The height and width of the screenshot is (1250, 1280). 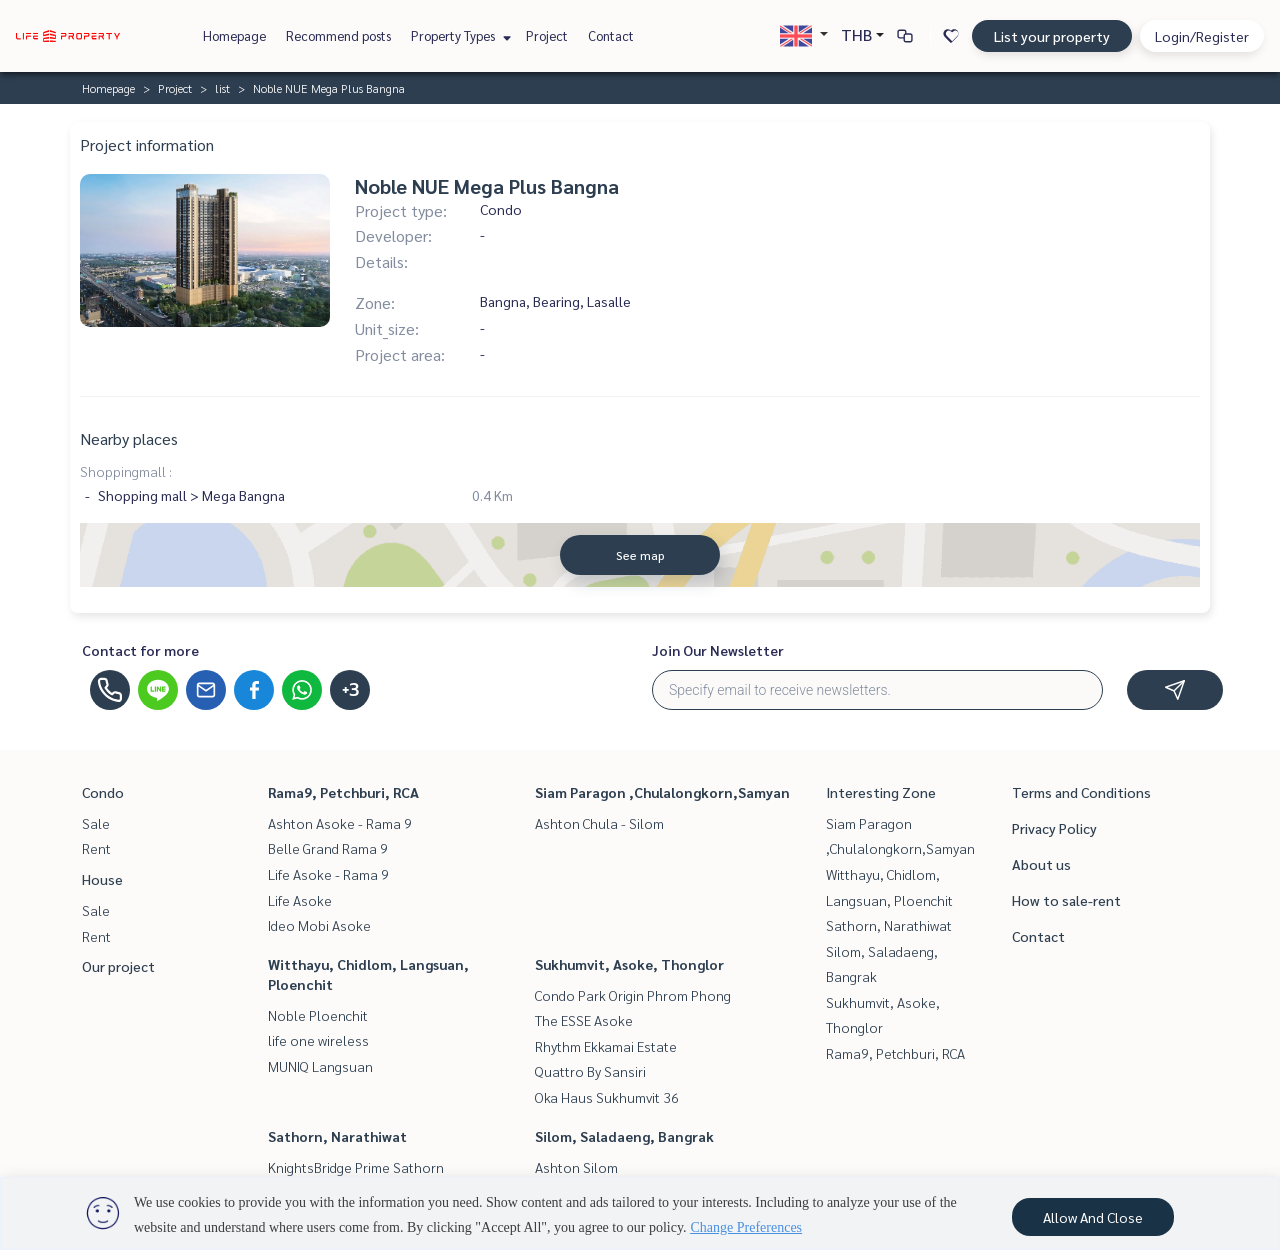 What do you see at coordinates (633, 995) in the screenshot?
I see `Condo Park Origin Phrom Phong` at bounding box center [633, 995].